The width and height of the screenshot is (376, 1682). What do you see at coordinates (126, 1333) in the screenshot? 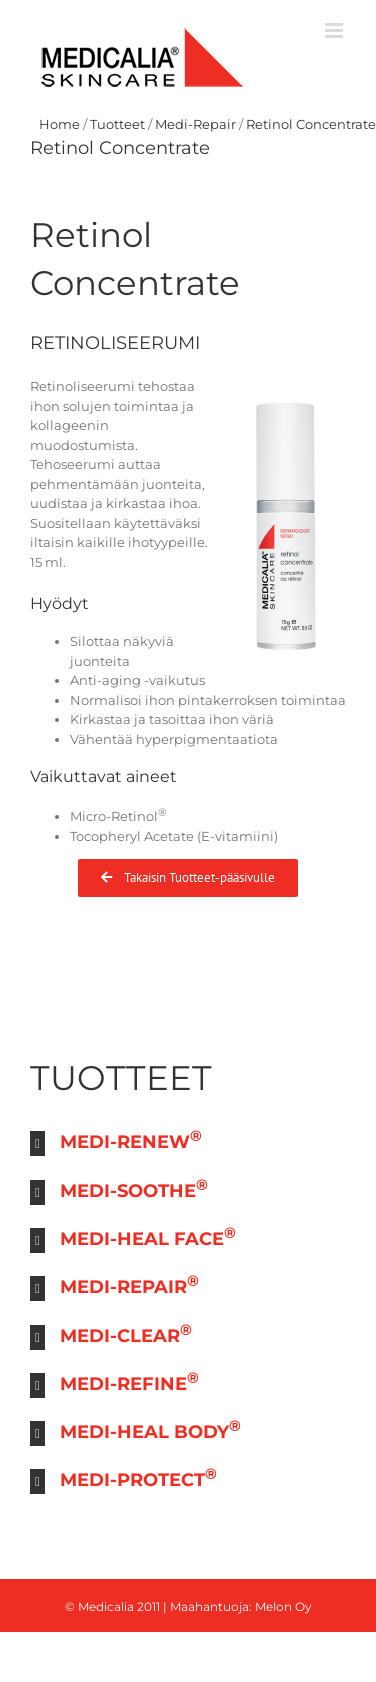
I see `MEDI-CLEAR` at bounding box center [126, 1333].